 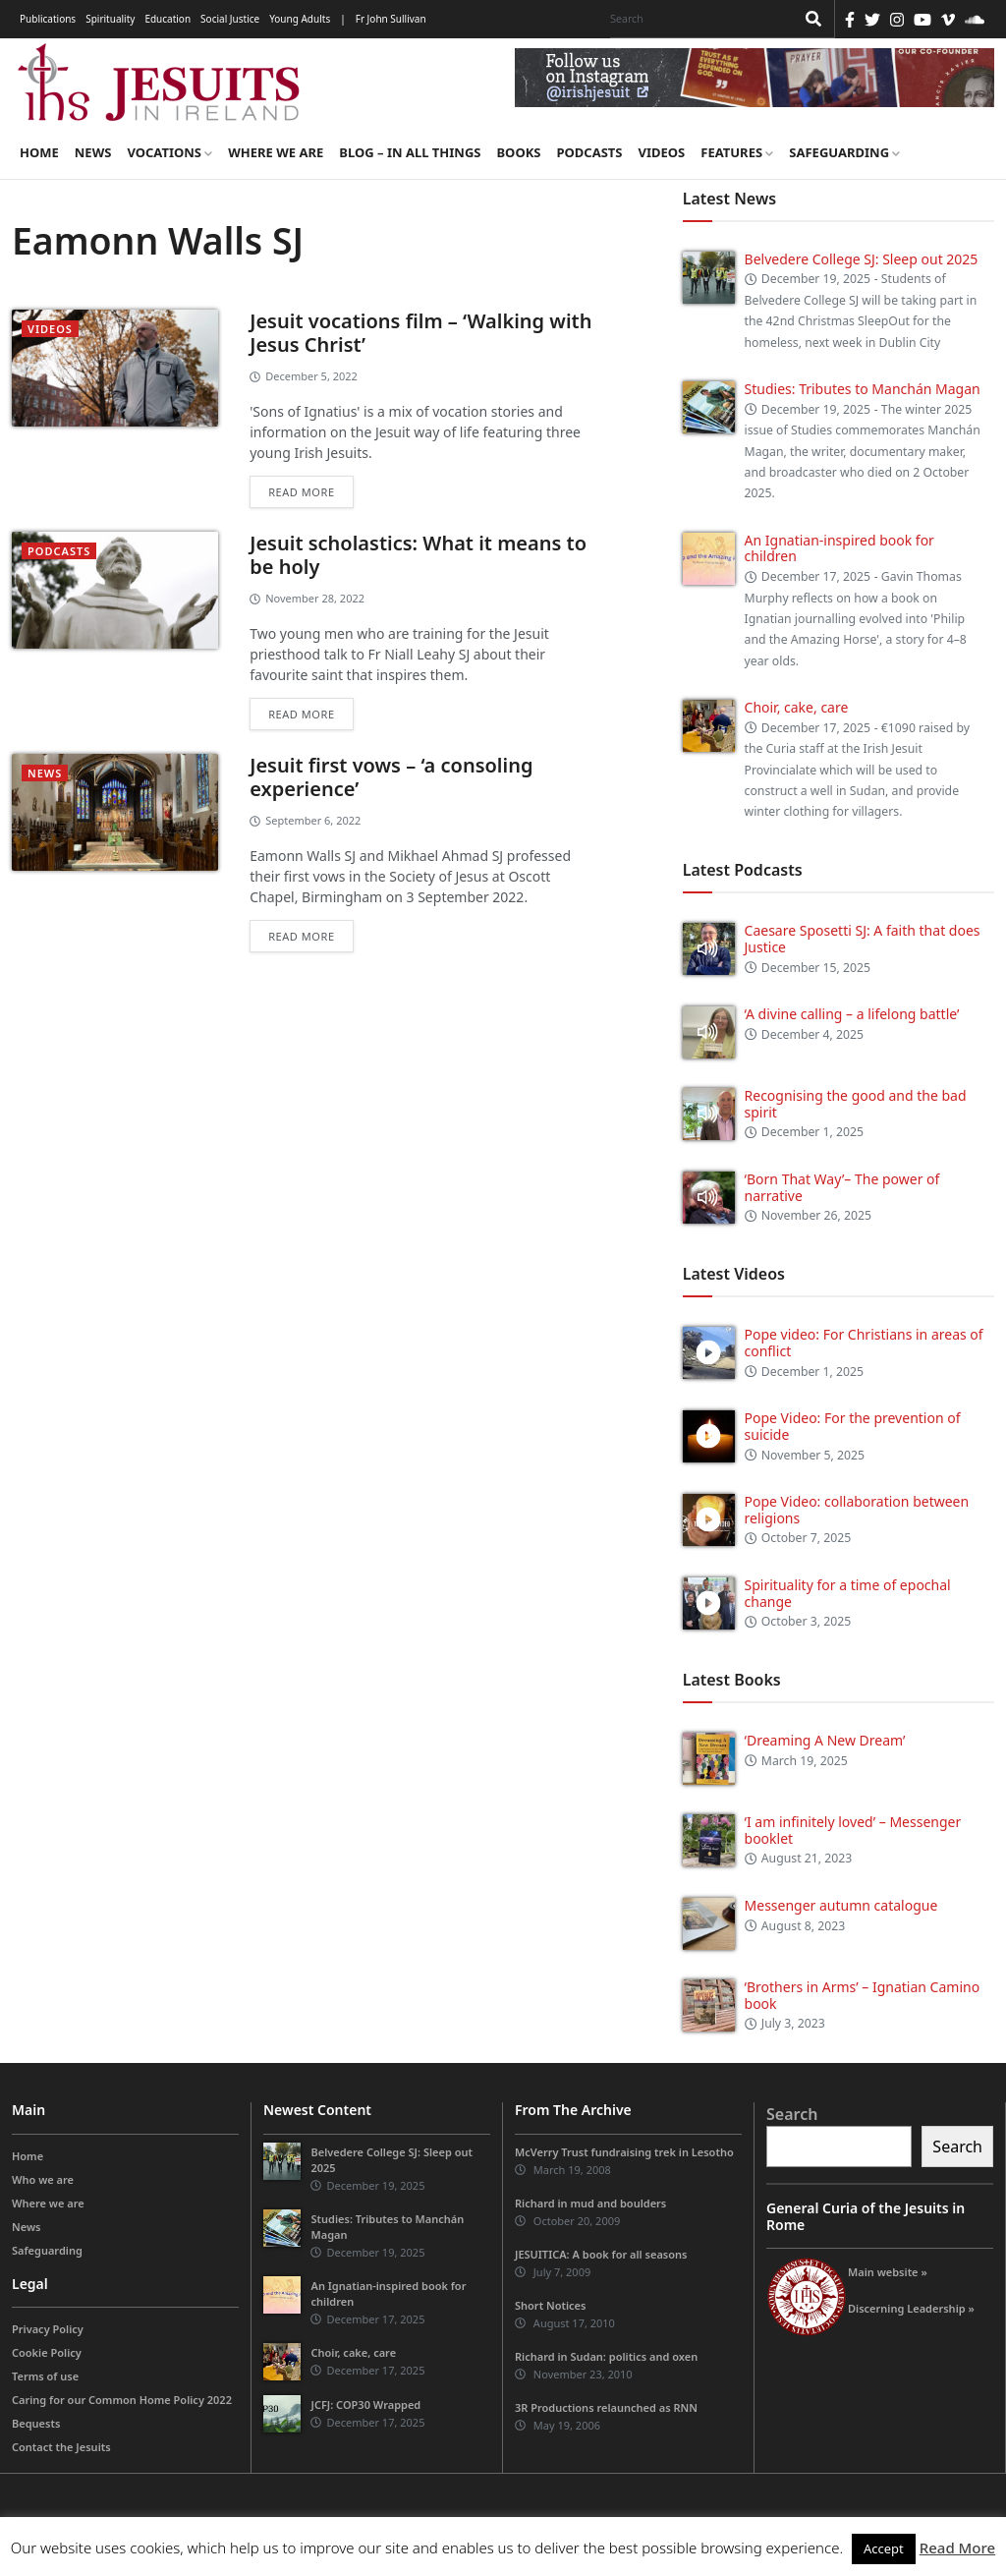 What do you see at coordinates (862, 388) in the screenshot?
I see `Studies: Tributes to Manchán Magan` at bounding box center [862, 388].